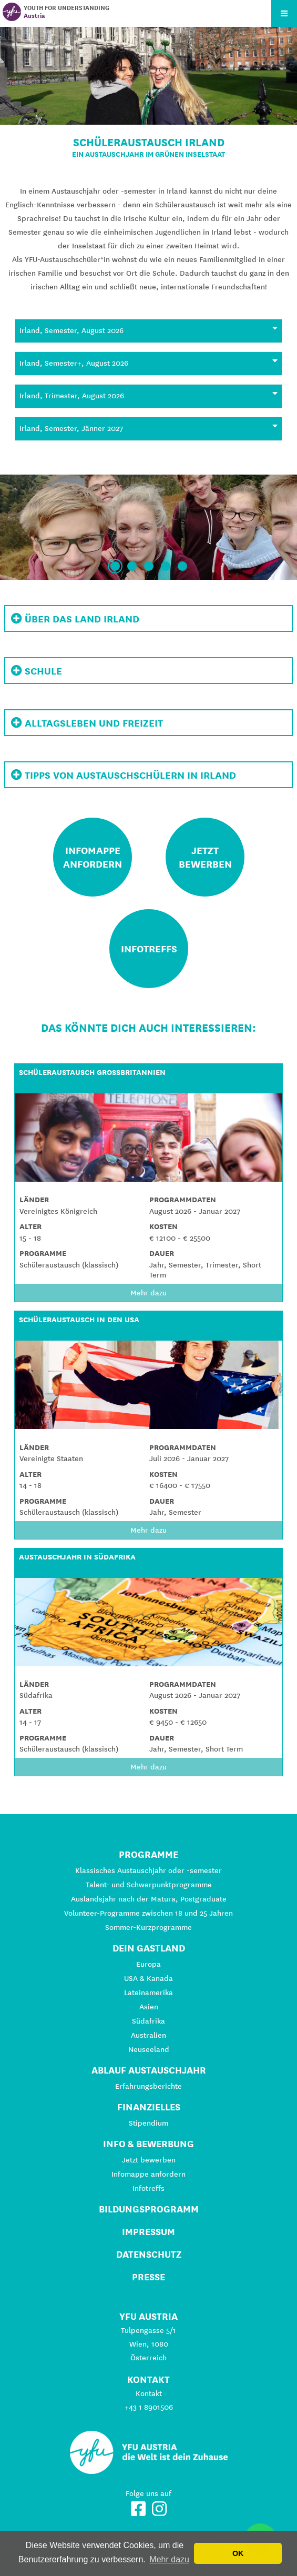 The height and width of the screenshot is (2576, 297). What do you see at coordinates (149, 2393) in the screenshot?
I see `Kontakt` at bounding box center [149, 2393].